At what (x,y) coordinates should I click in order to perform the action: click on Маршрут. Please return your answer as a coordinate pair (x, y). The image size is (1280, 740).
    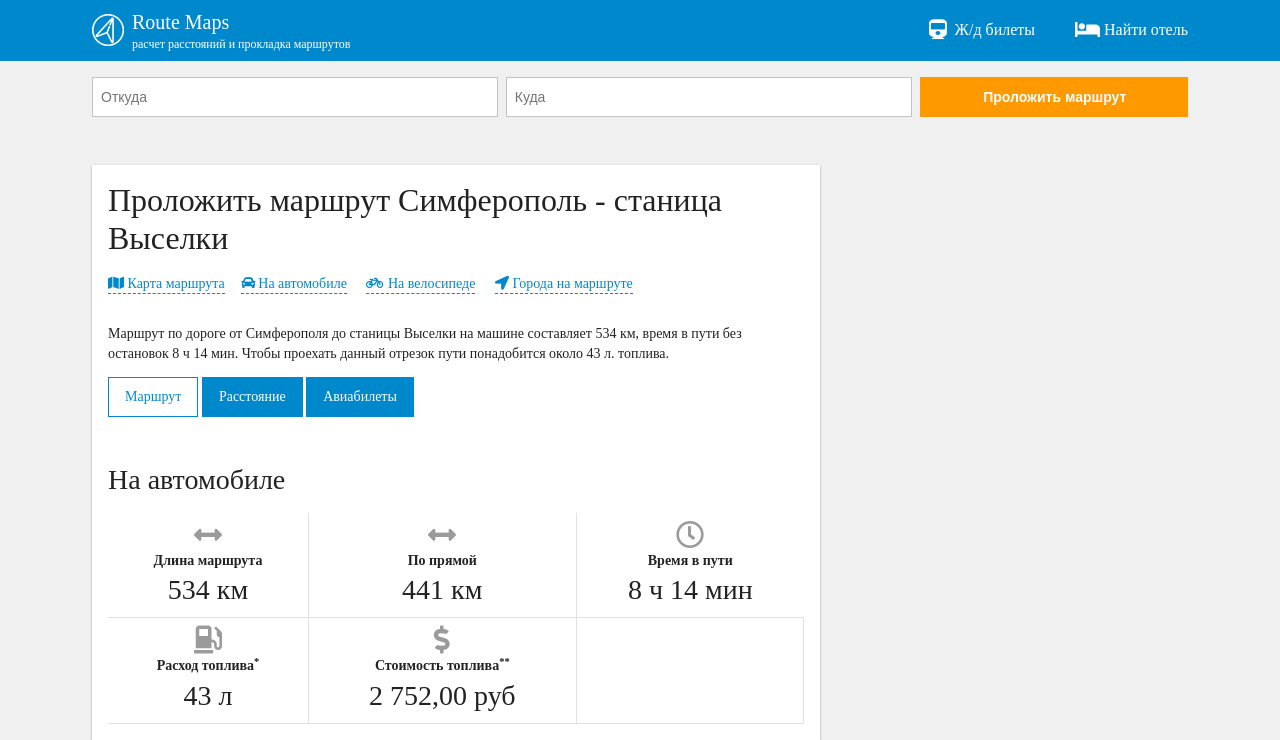
    Looking at the image, I should click on (153, 396).